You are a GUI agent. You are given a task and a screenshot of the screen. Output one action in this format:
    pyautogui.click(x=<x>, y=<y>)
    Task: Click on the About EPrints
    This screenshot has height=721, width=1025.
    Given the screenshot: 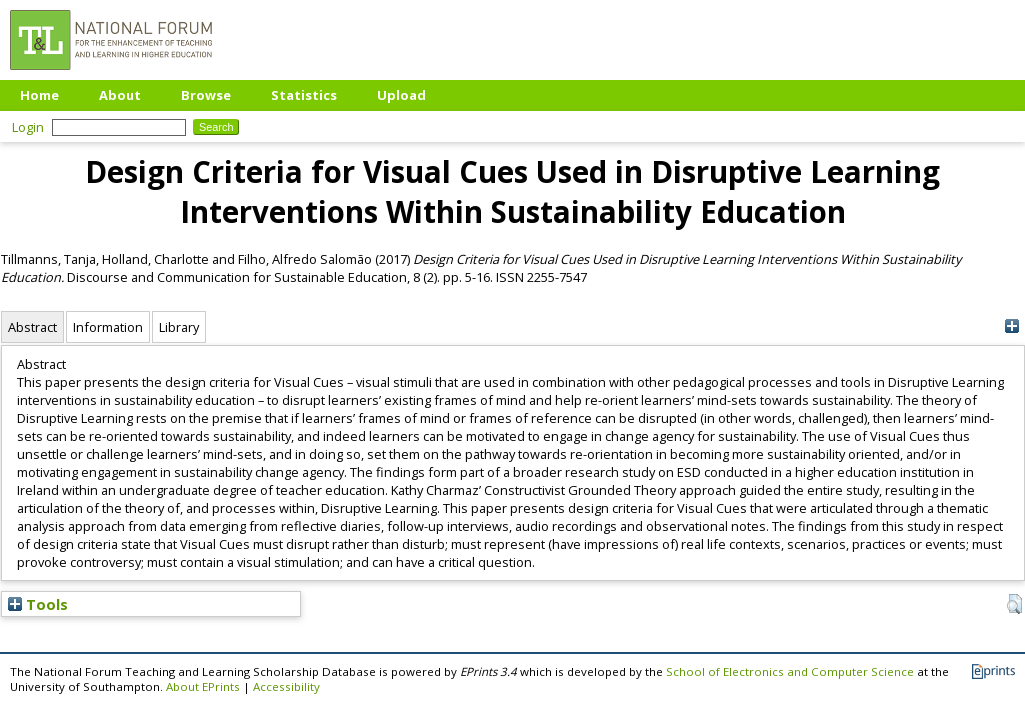 What is the action you would take?
    pyautogui.click(x=203, y=686)
    